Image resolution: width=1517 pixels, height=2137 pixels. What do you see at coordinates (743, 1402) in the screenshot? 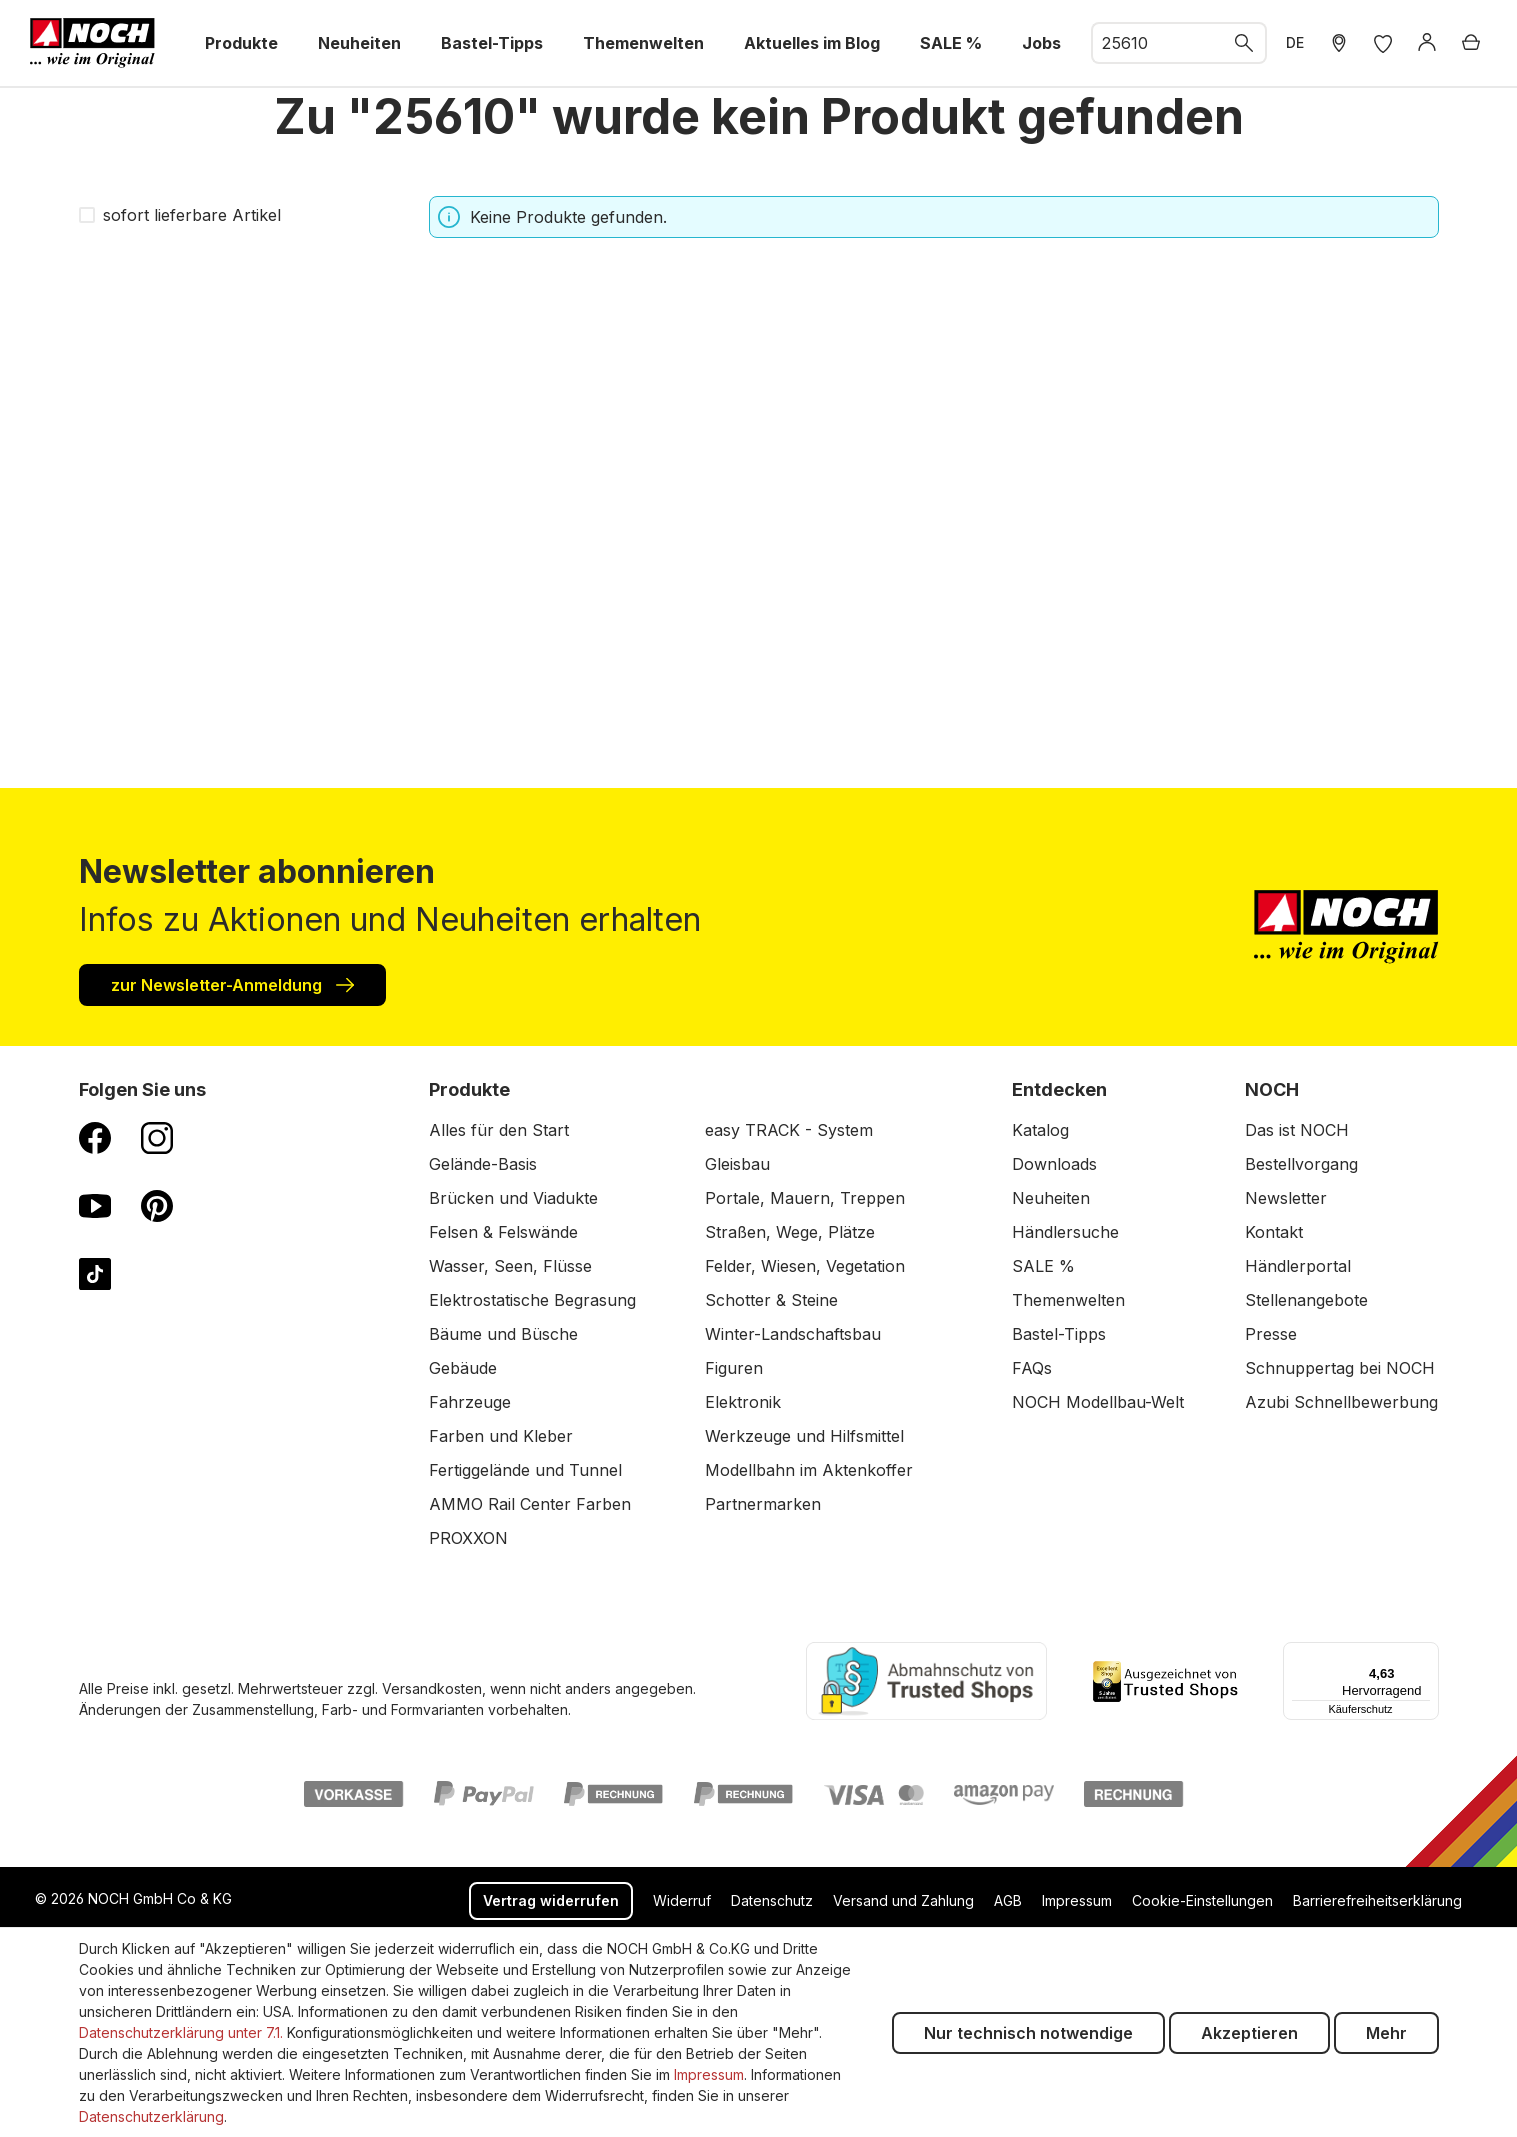
I see `Elektronik` at bounding box center [743, 1402].